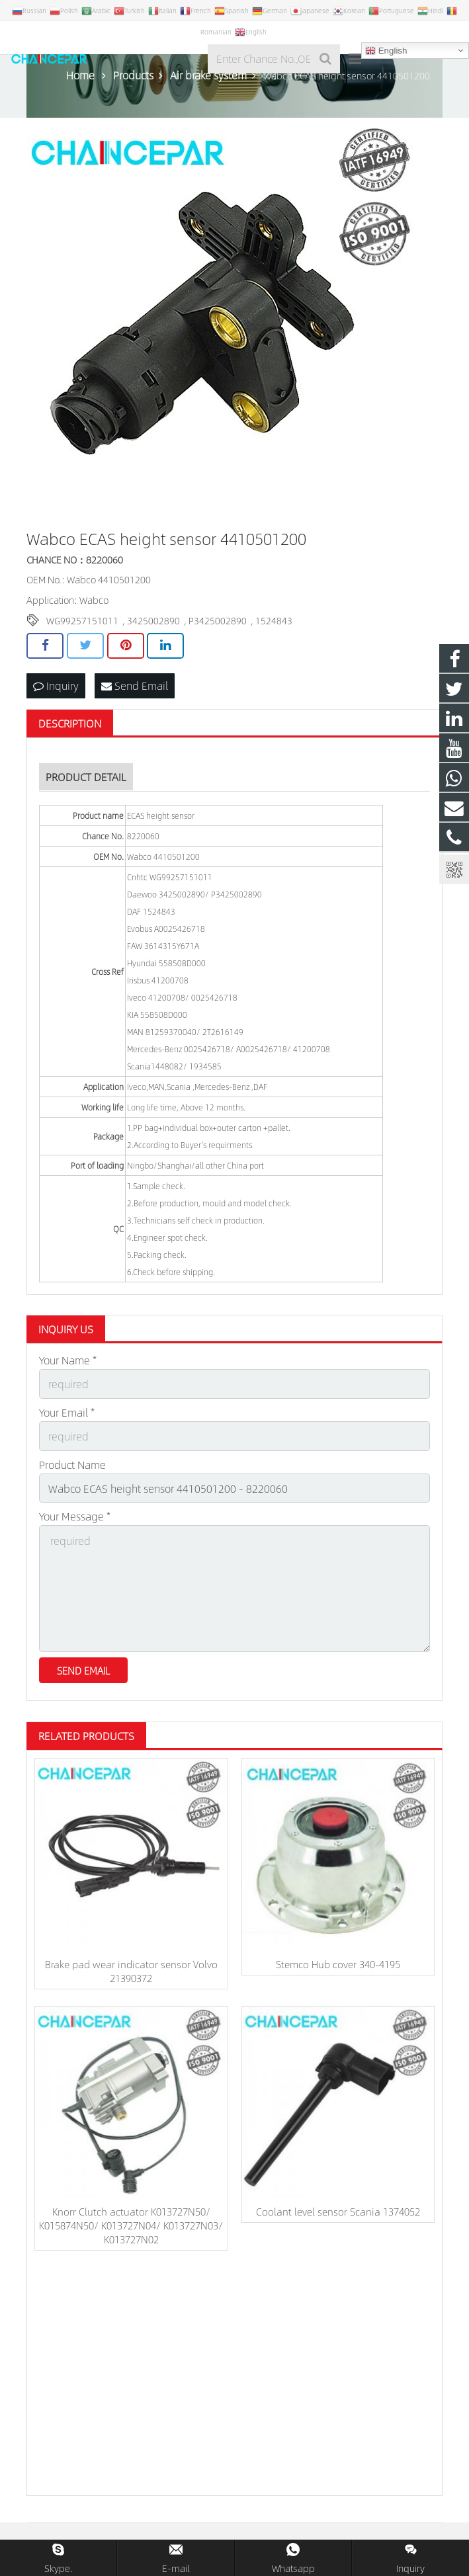  I want to click on Knorr Clutch actuator K013727N50/ K015874N50/ K013727N04/ K013727N03/ K013727N02, so click(131, 2225).